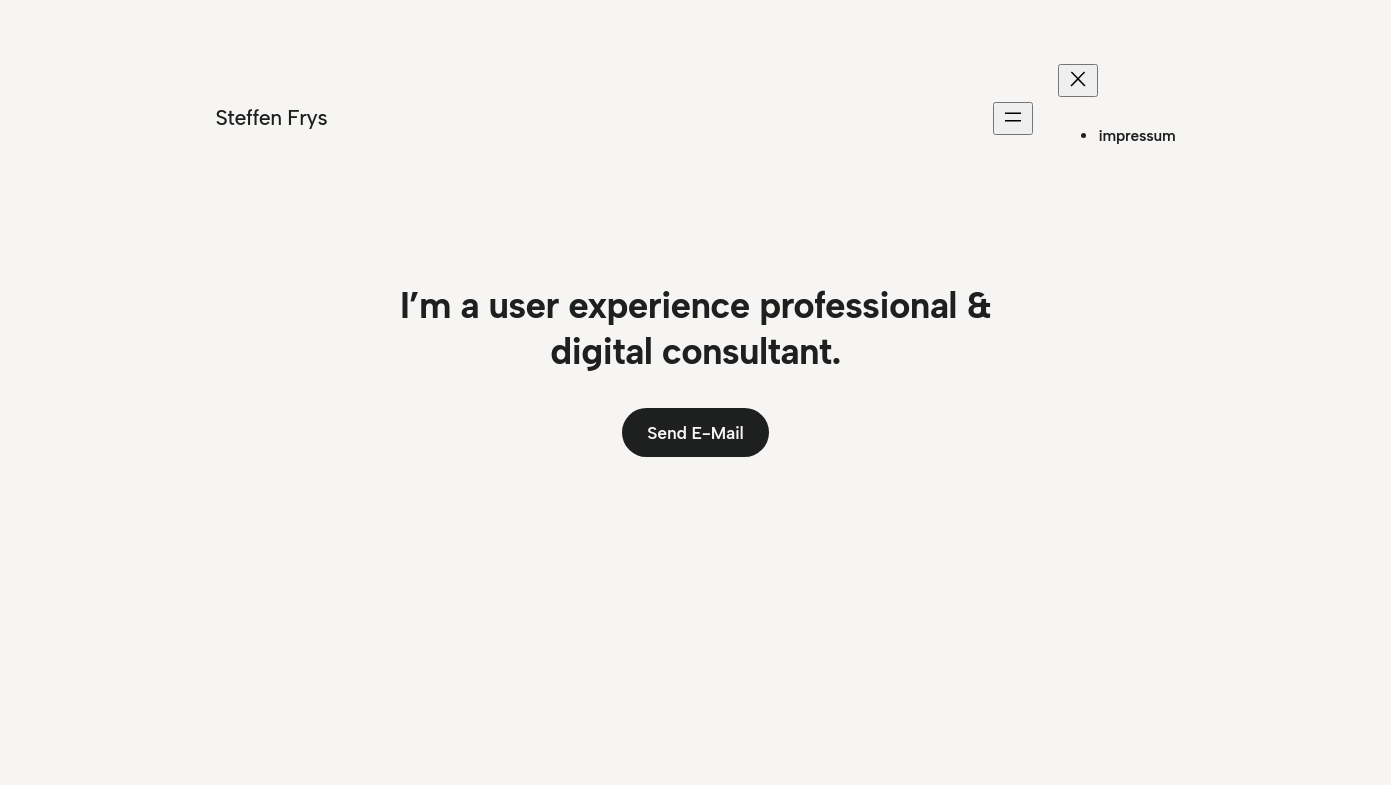 This screenshot has width=1391, height=785. What do you see at coordinates (695, 432) in the screenshot?
I see `Send E-Mail` at bounding box center [695, 432].